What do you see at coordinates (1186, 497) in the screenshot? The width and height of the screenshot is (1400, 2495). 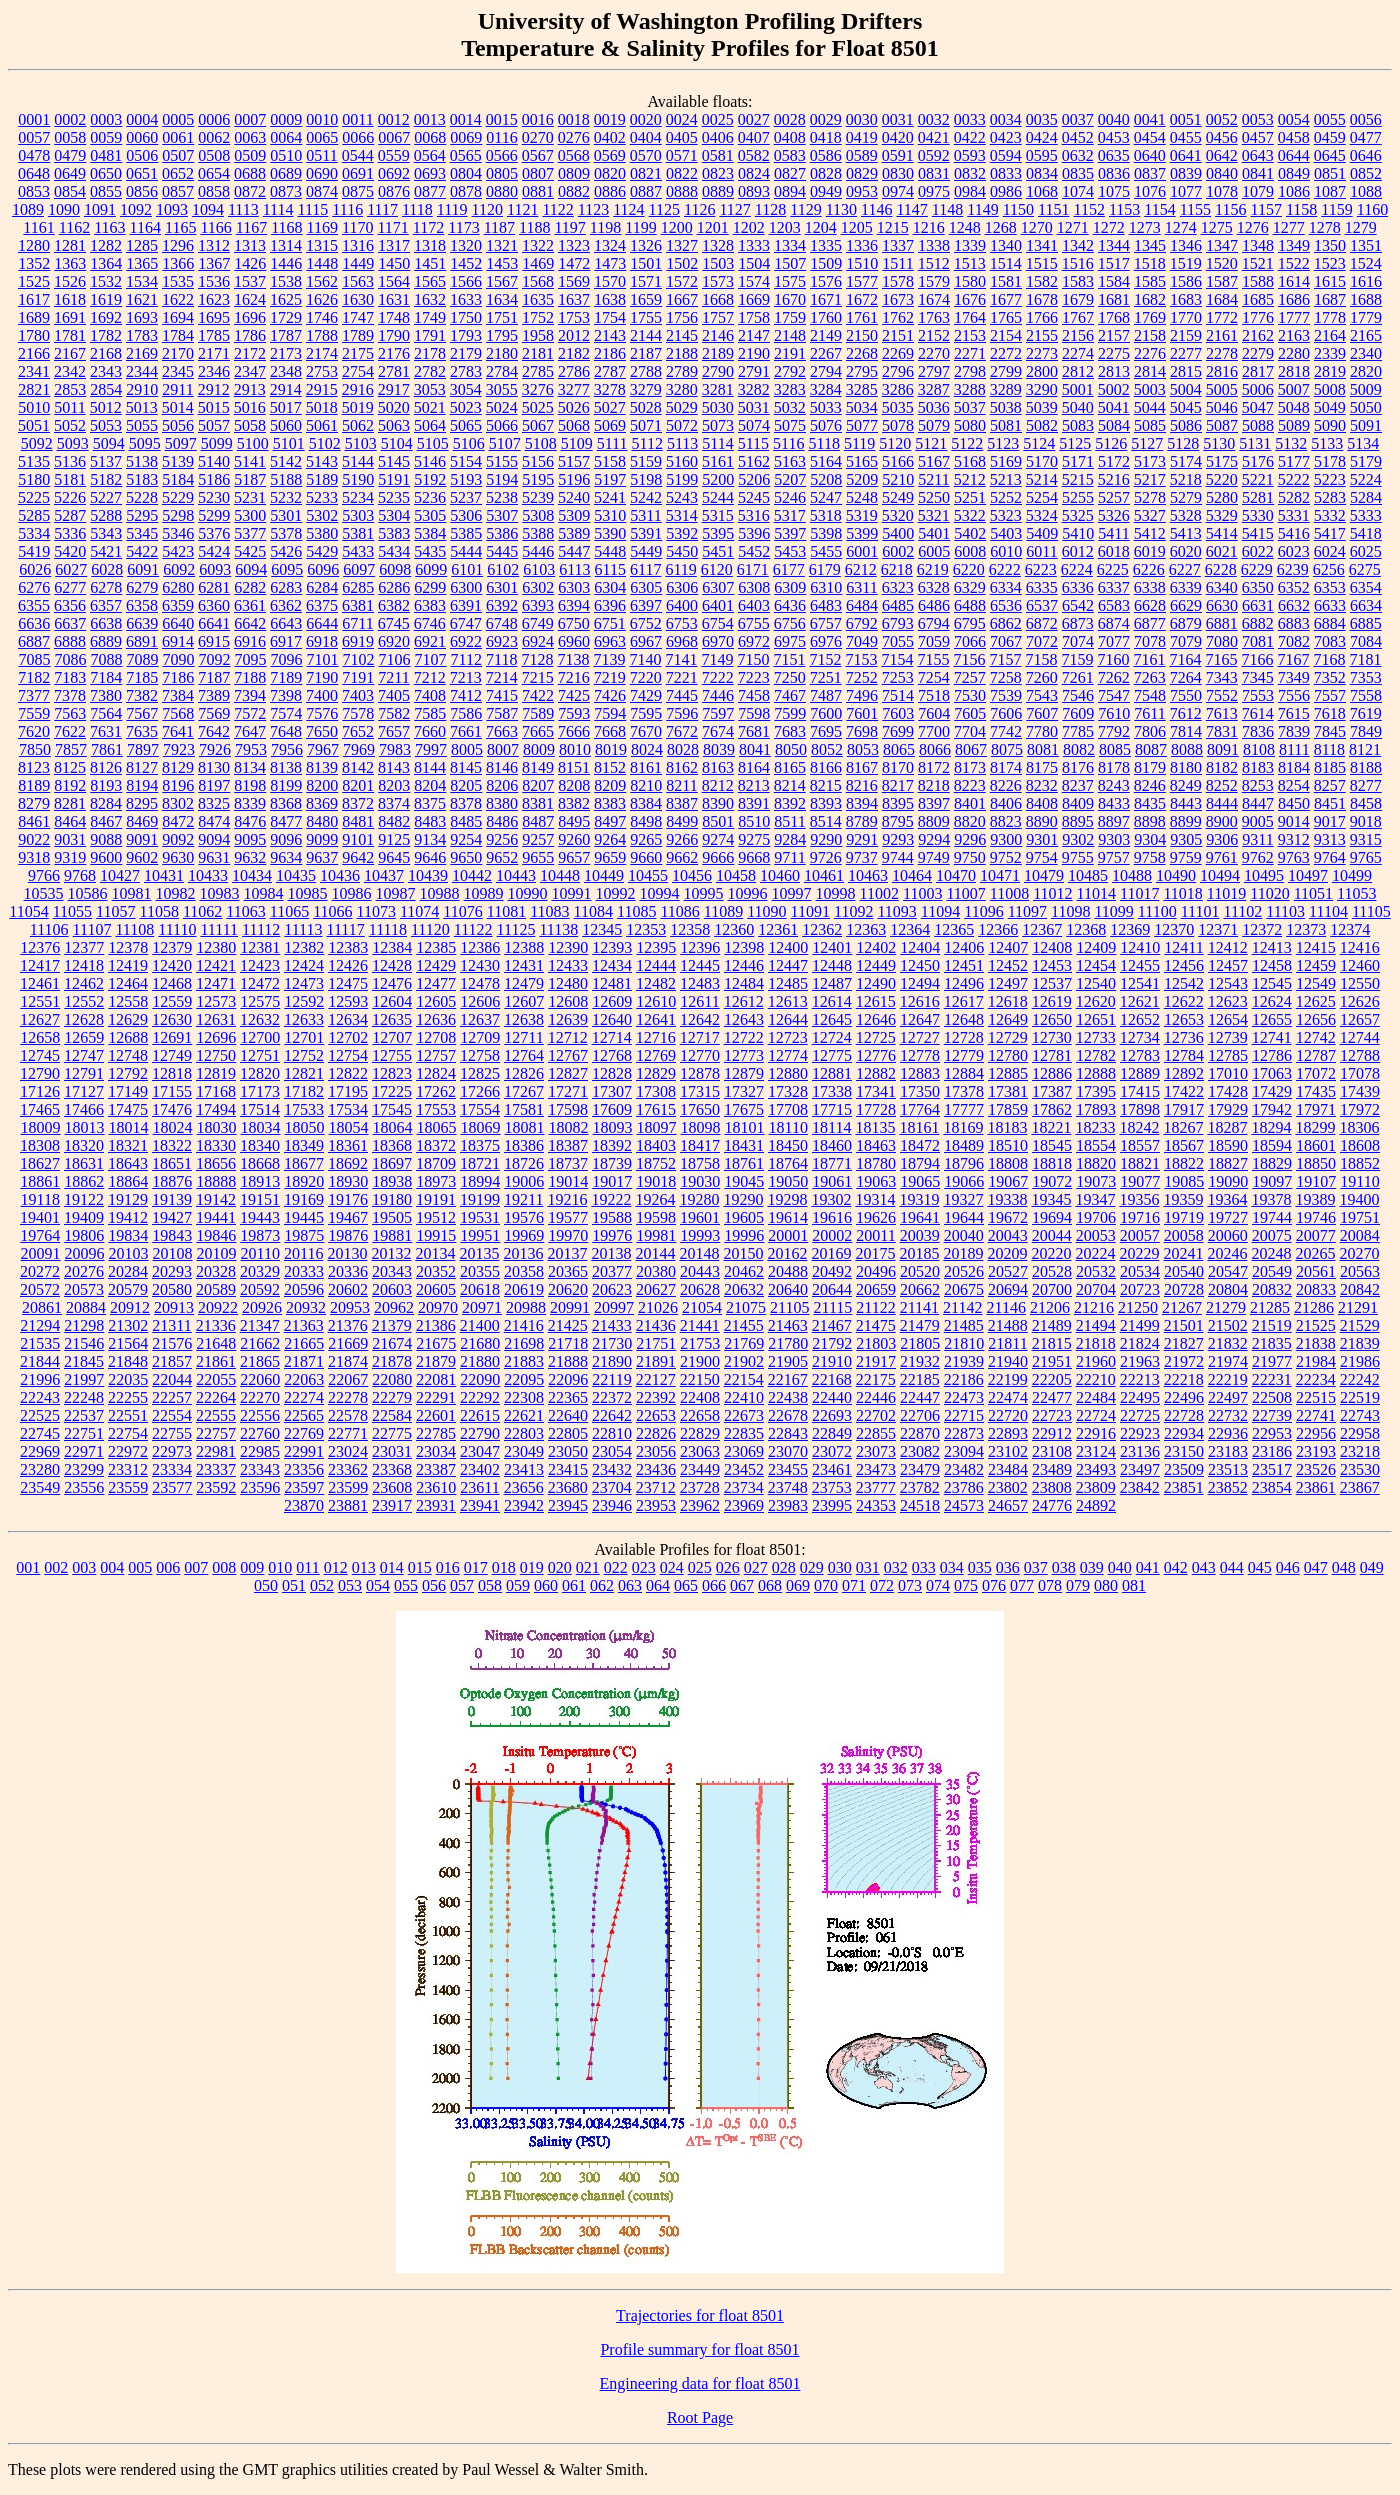 I see `5279` at bounding box center [1186, 497].